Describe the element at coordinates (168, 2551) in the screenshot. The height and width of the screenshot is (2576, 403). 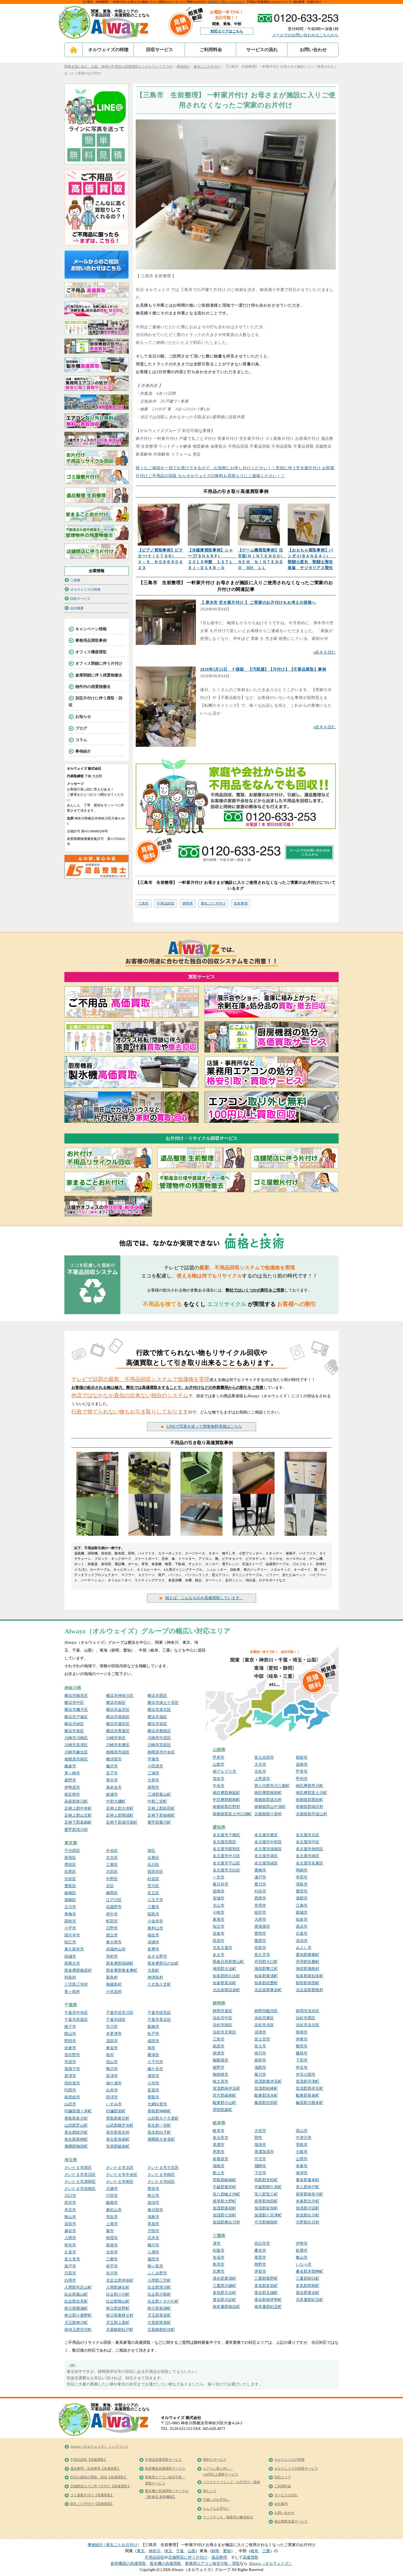
I see `埼玉` at that location.